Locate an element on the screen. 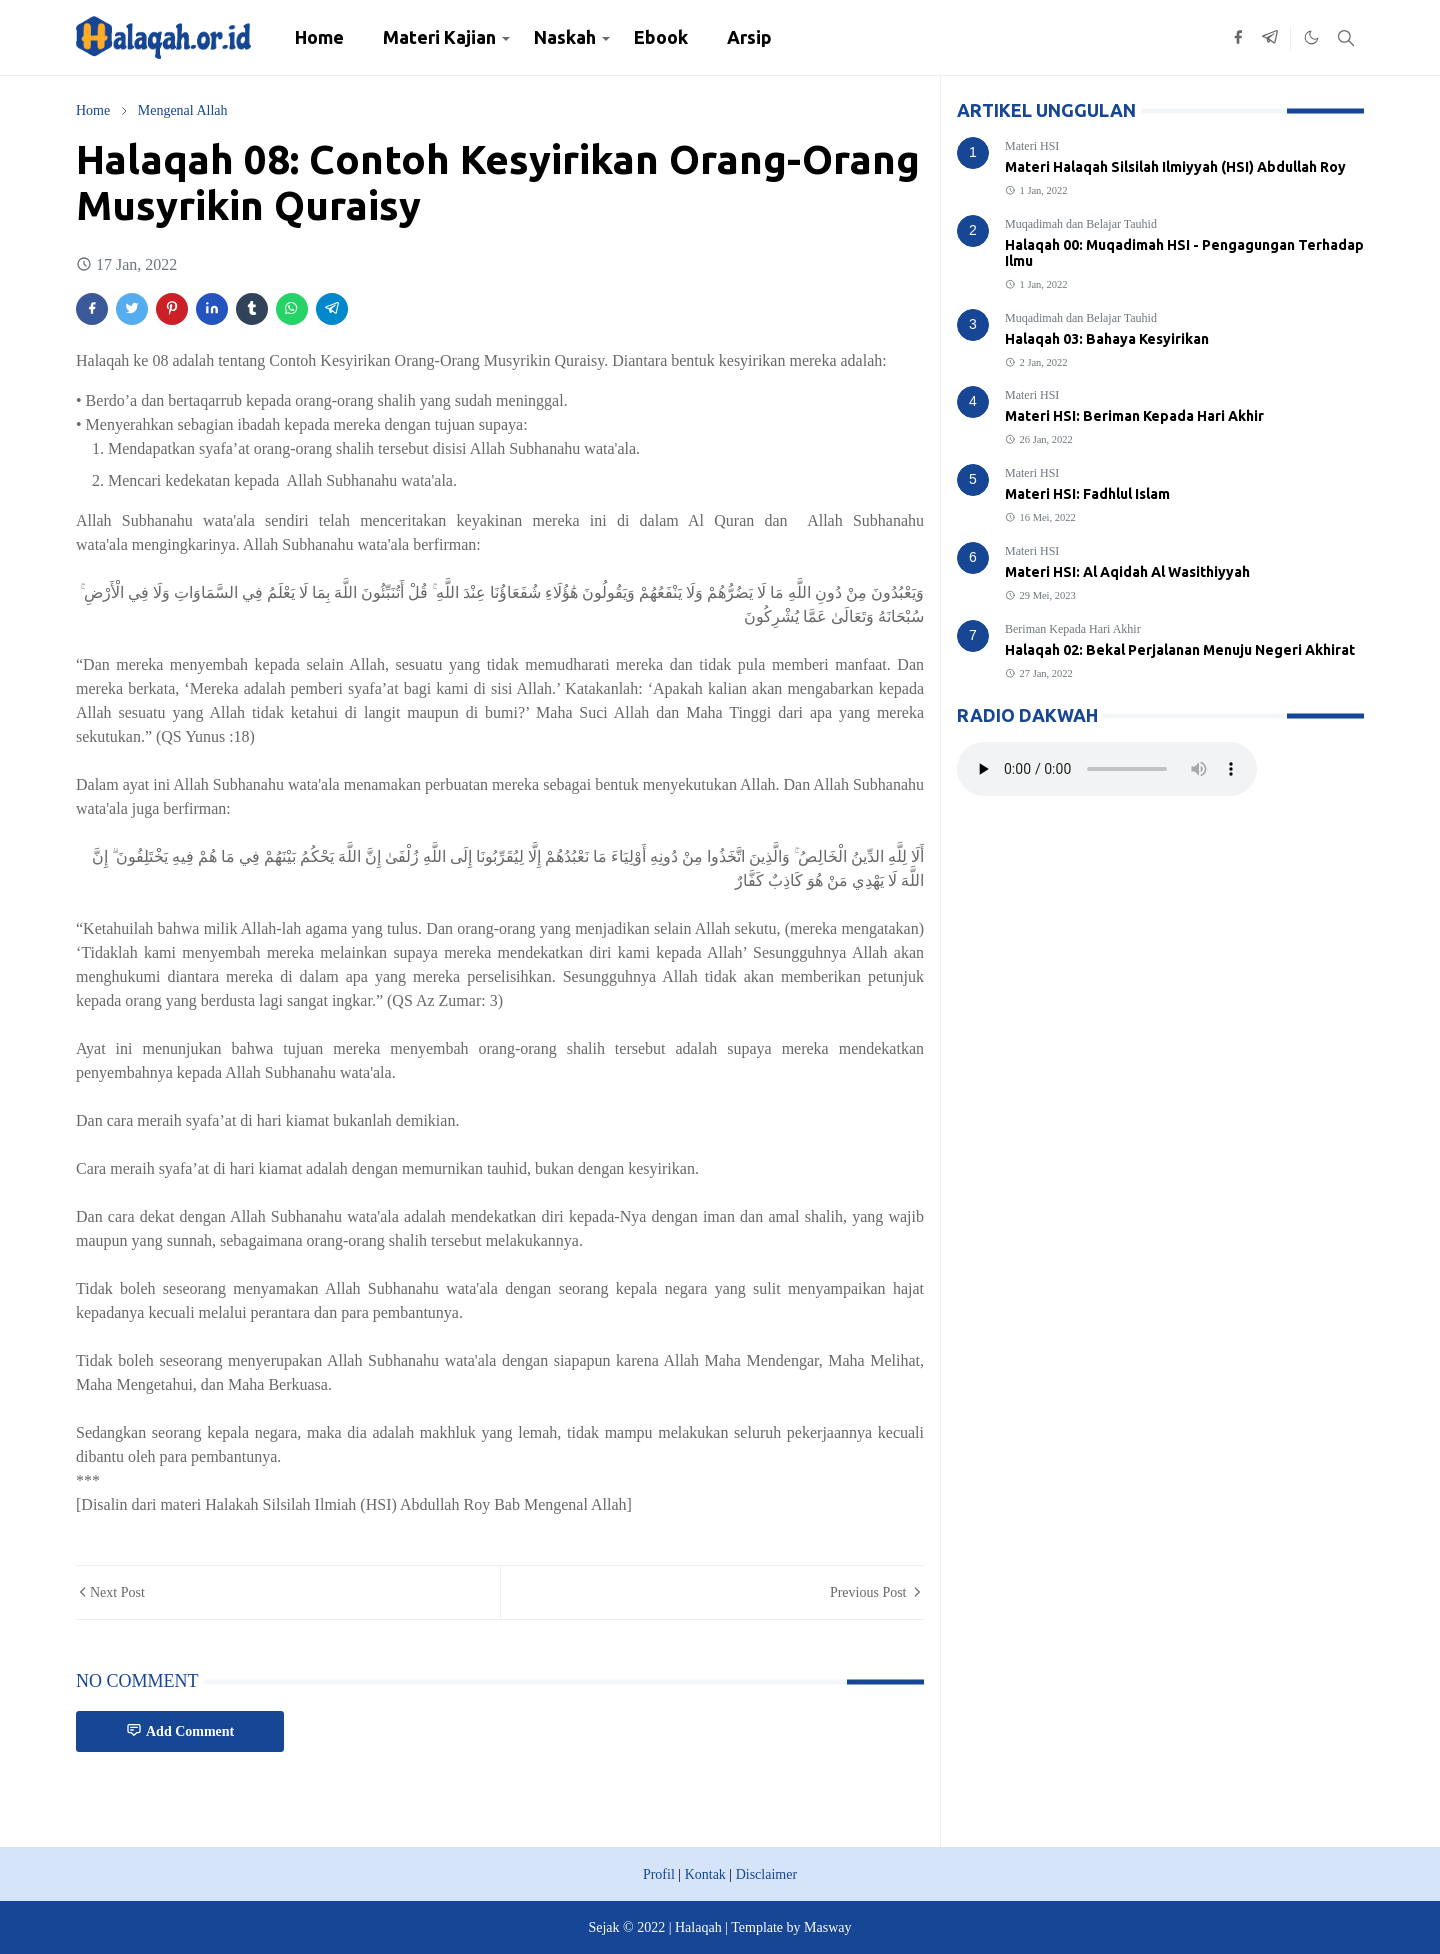 This screenshot has width=1440, height=1954. Profil is located at coordinates (659, 1874).